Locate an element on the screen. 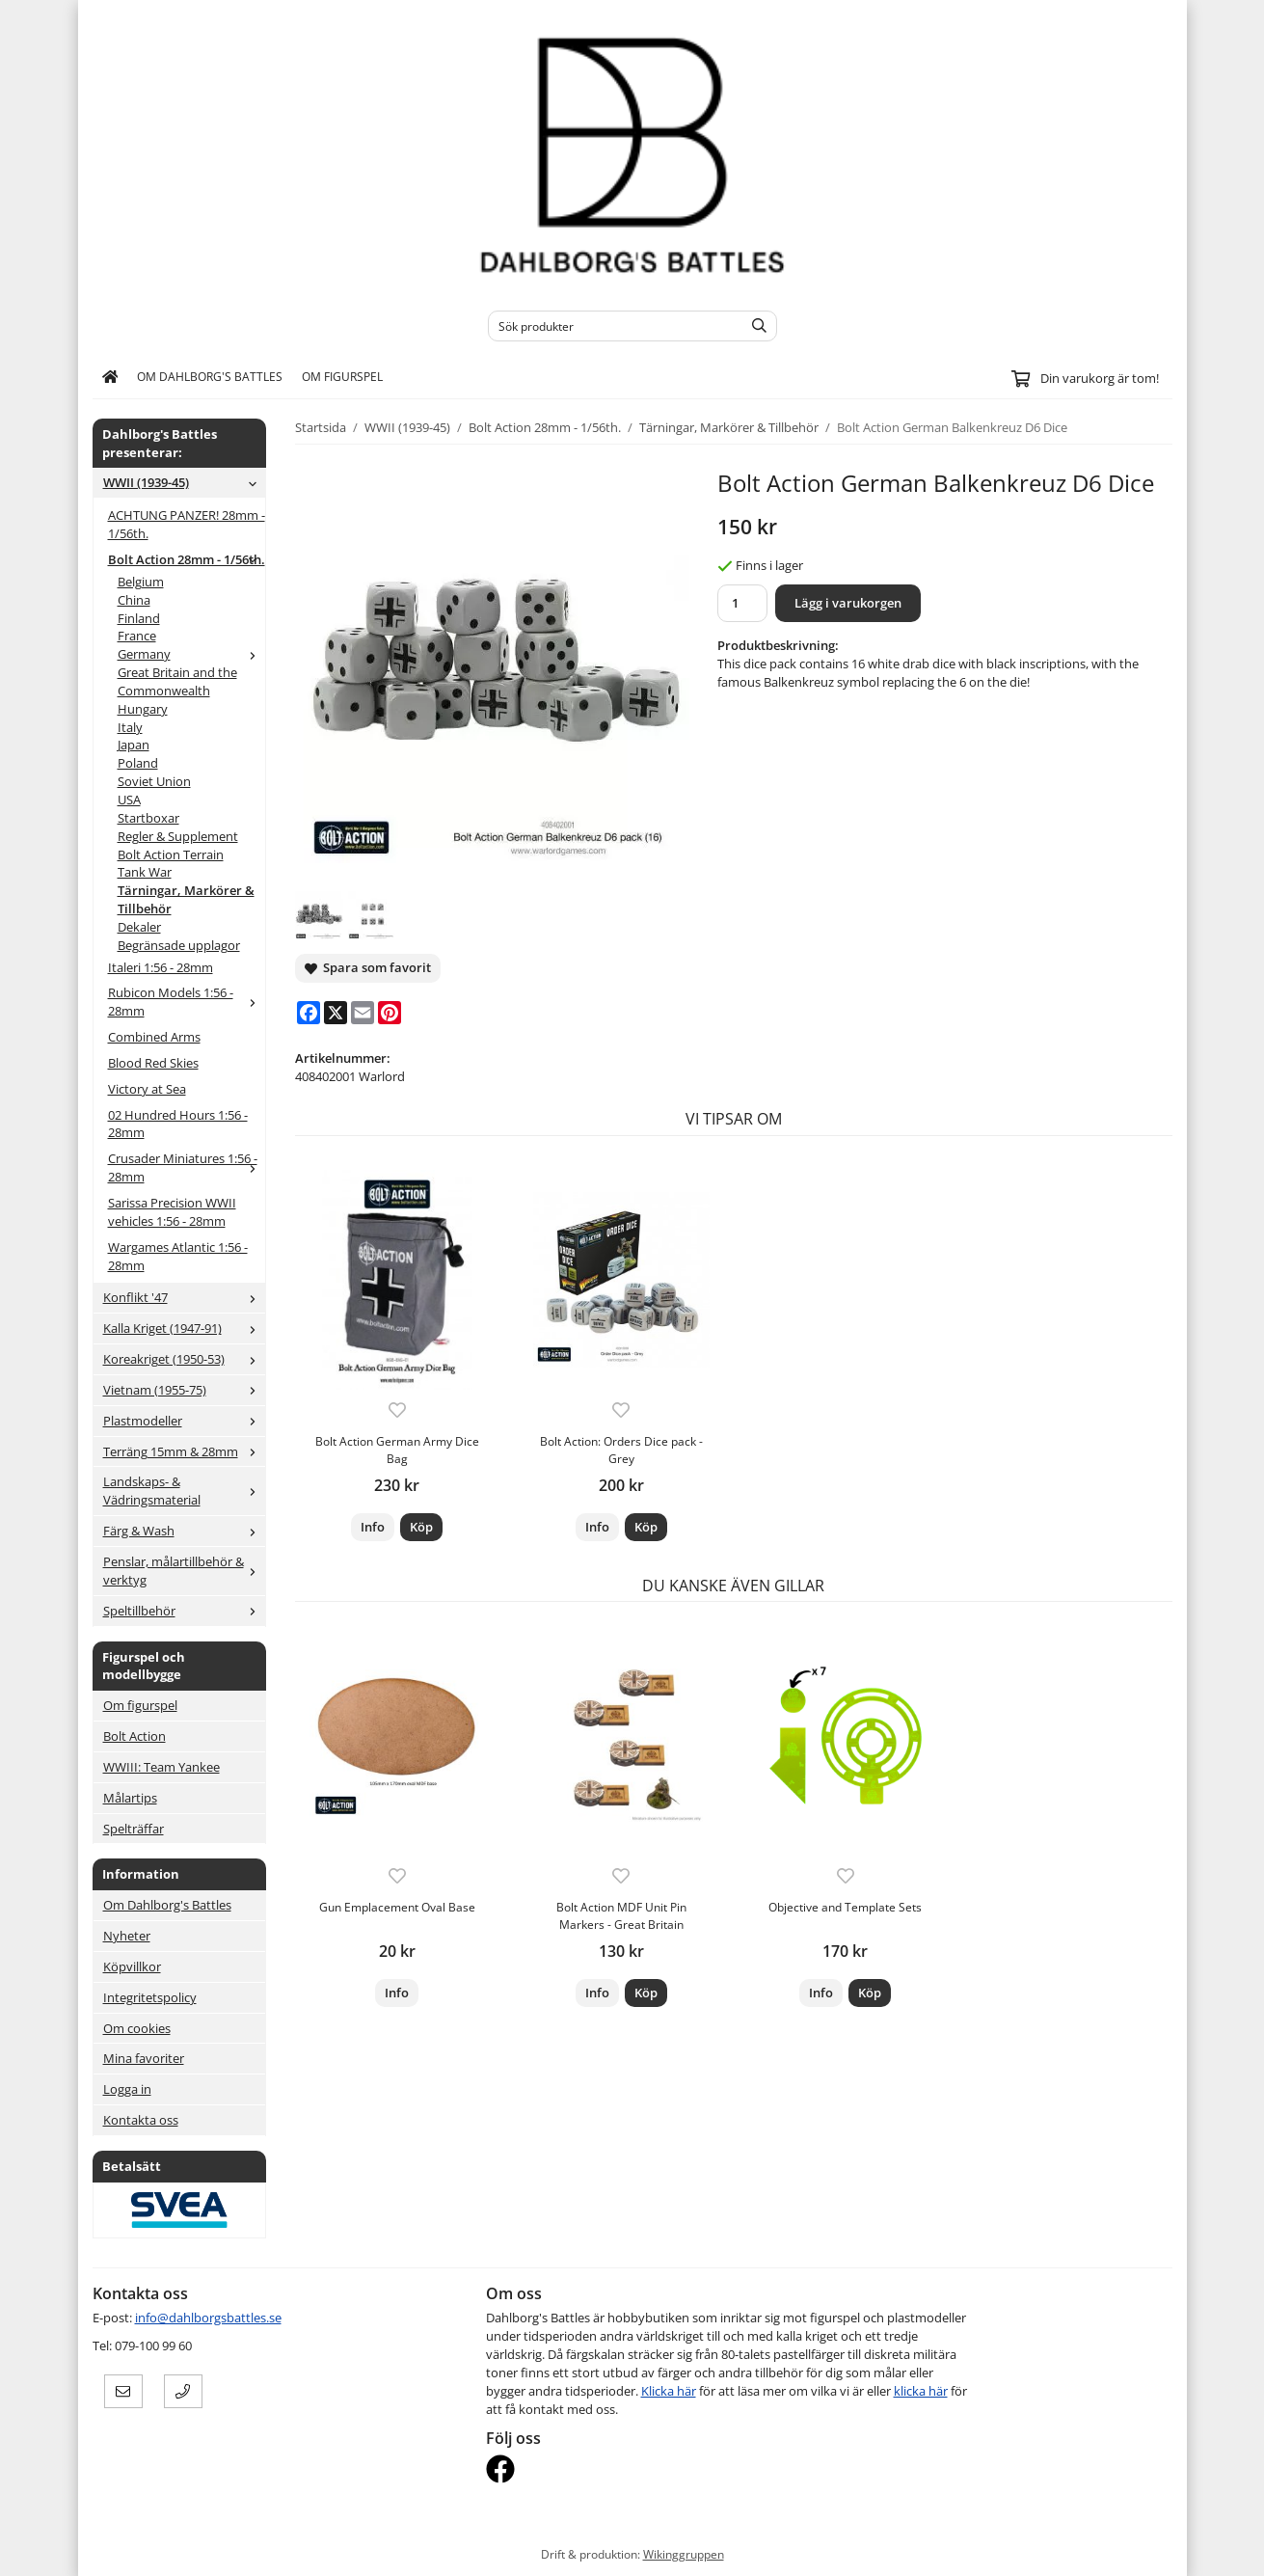 The height and width of the screenshot is (2576, 1264). [Pinterest] is located at coordinates (389, 1012).